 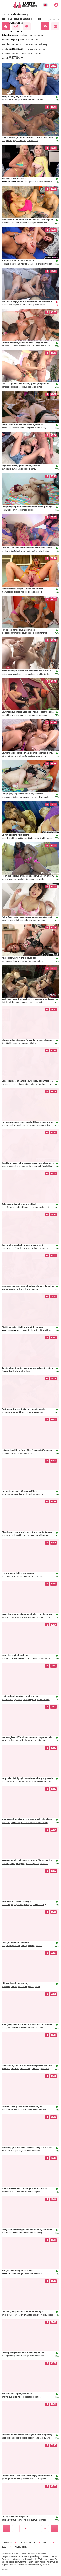 What do you see at coordinates (6, 1494) in the screenshot?
I see `superstar` at bounding box center [6, 1494].